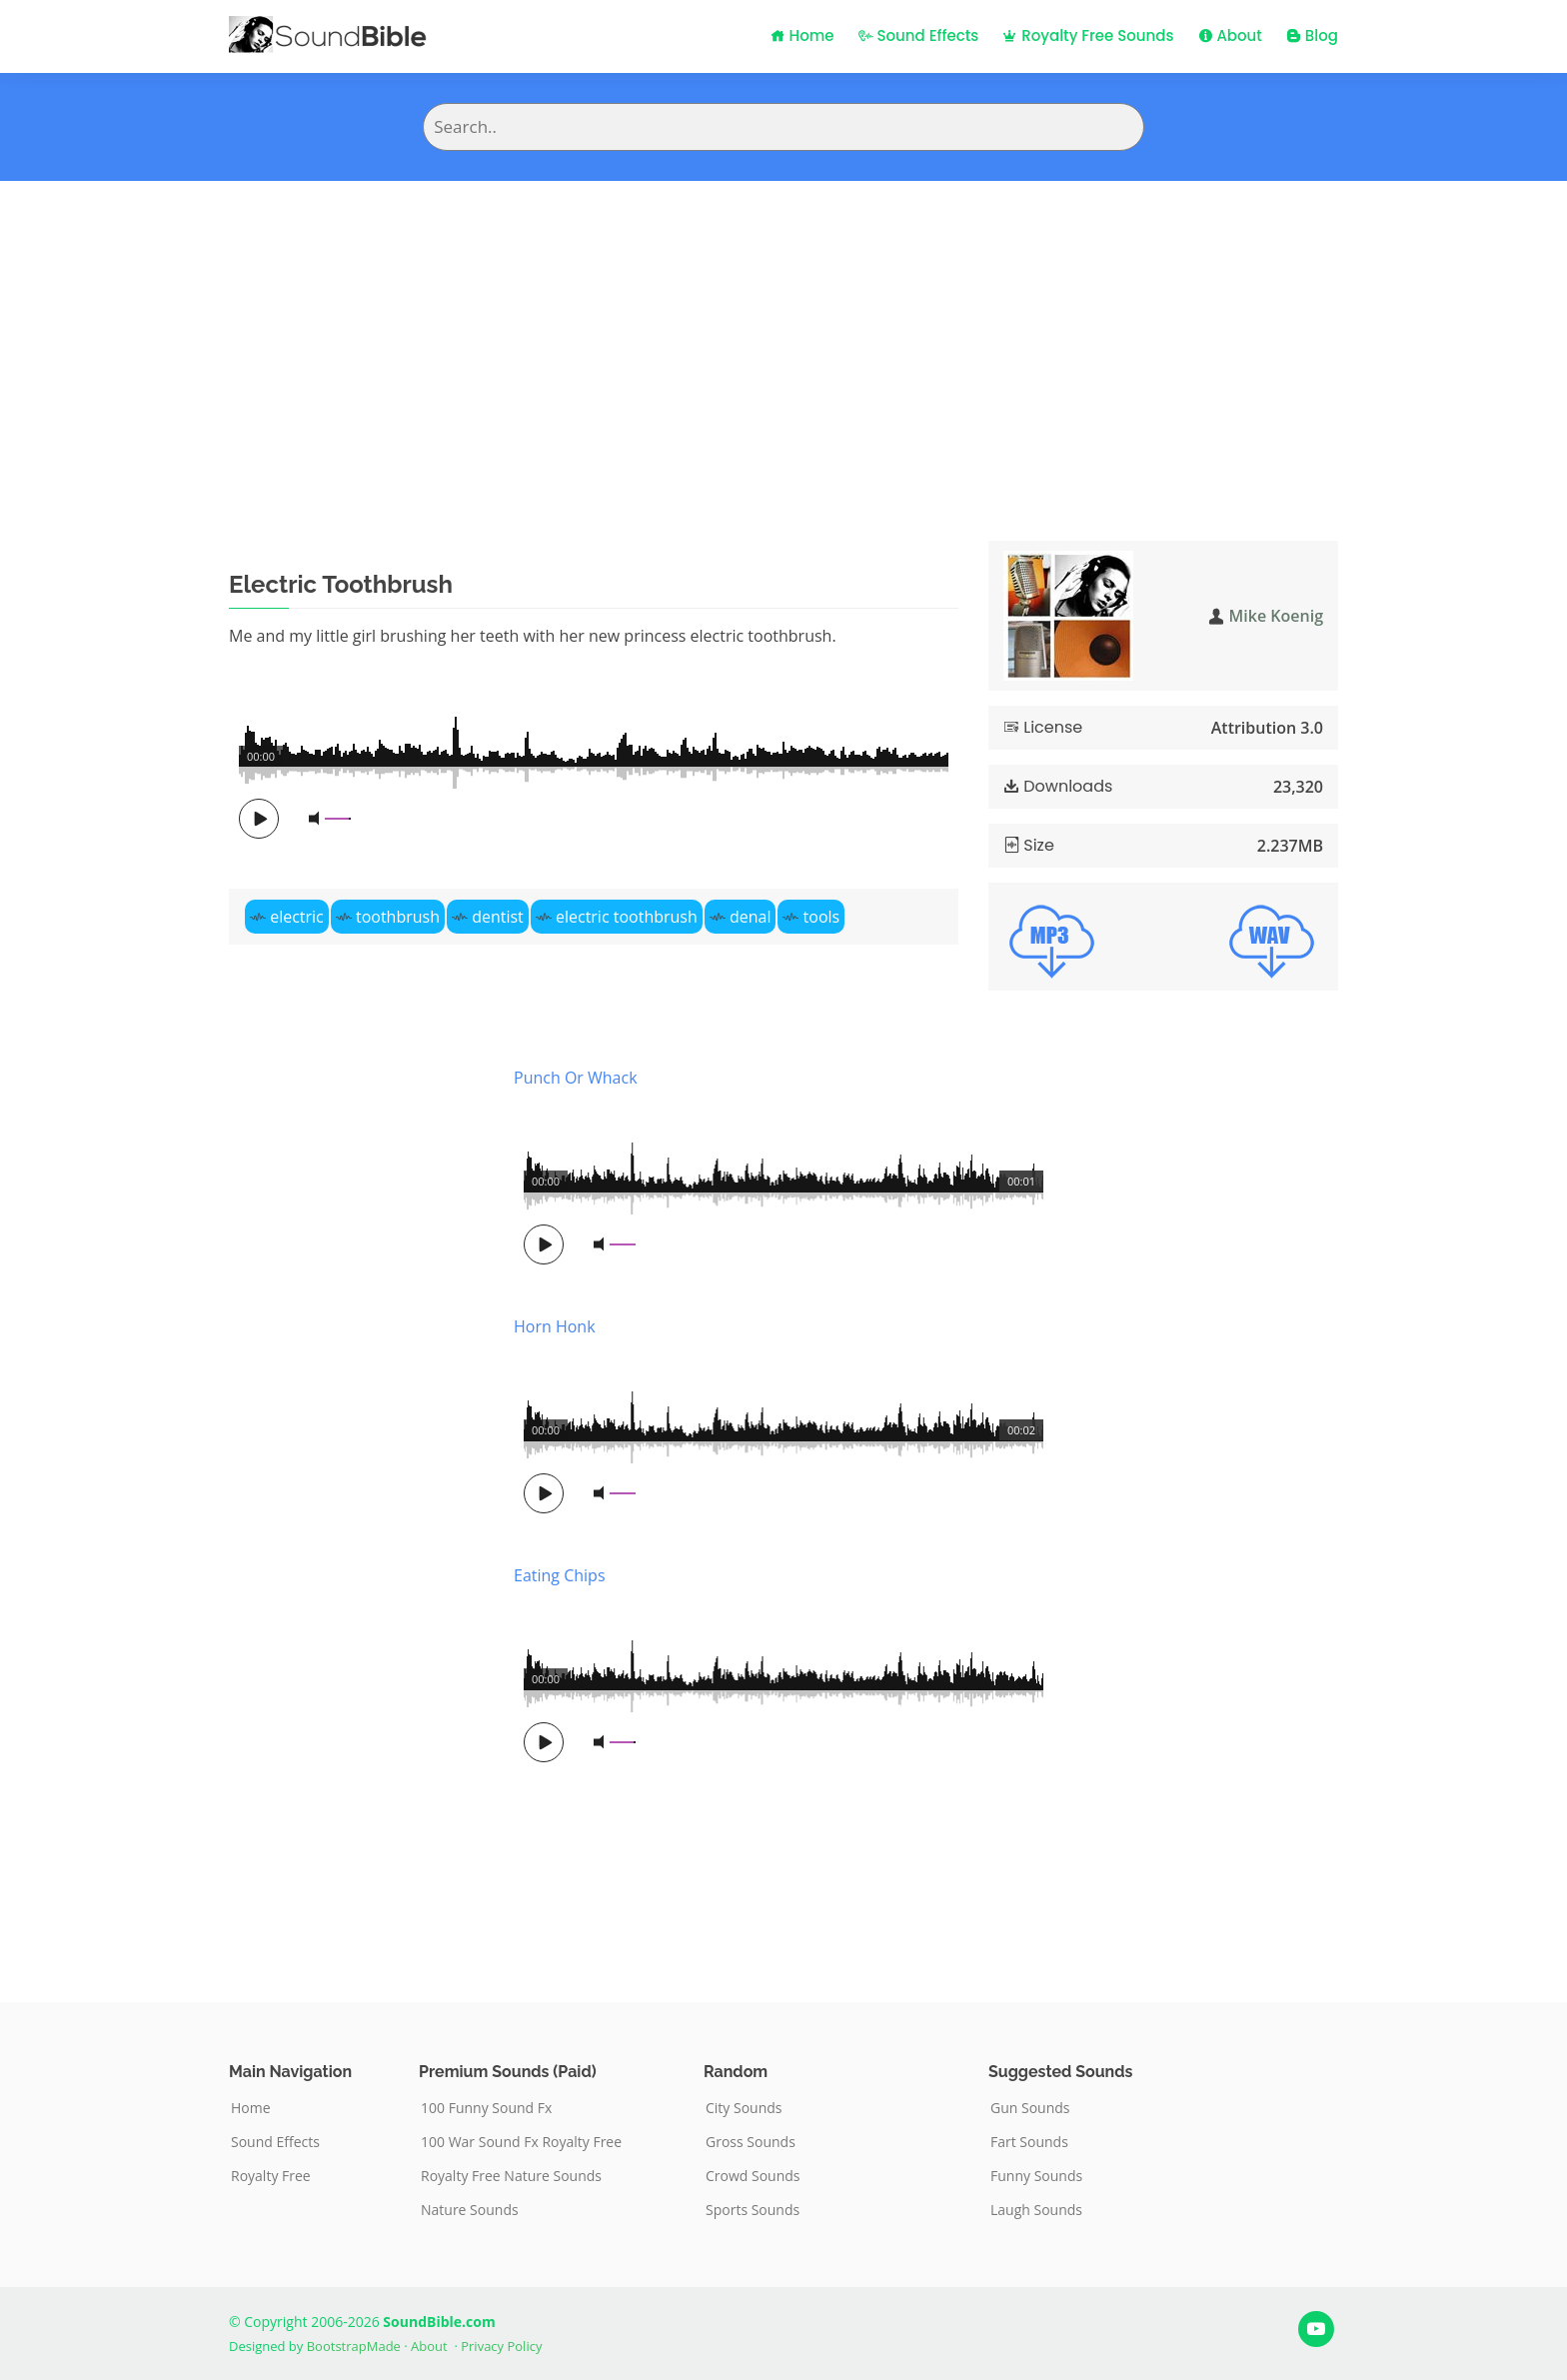  I want to click on City Sounds, so click(744, 2108).